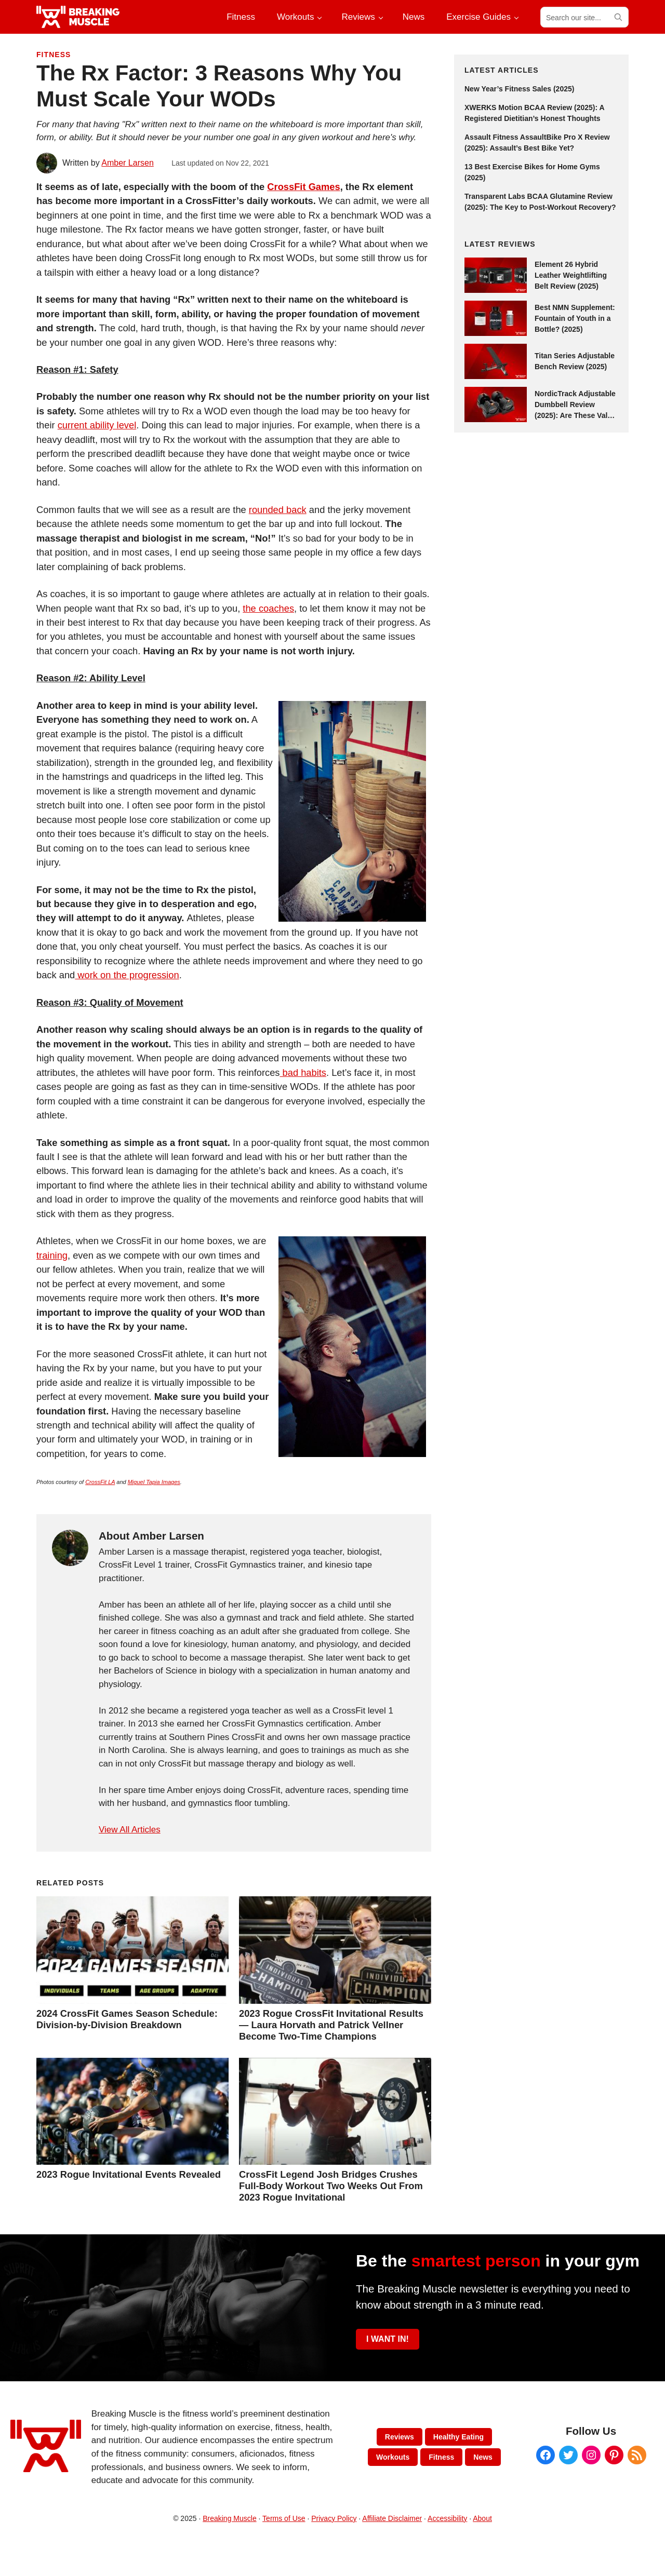  Describe the element at coordinates (392, 2518) in the screenshot. I see `Affiliate Disclaimer` at that location.